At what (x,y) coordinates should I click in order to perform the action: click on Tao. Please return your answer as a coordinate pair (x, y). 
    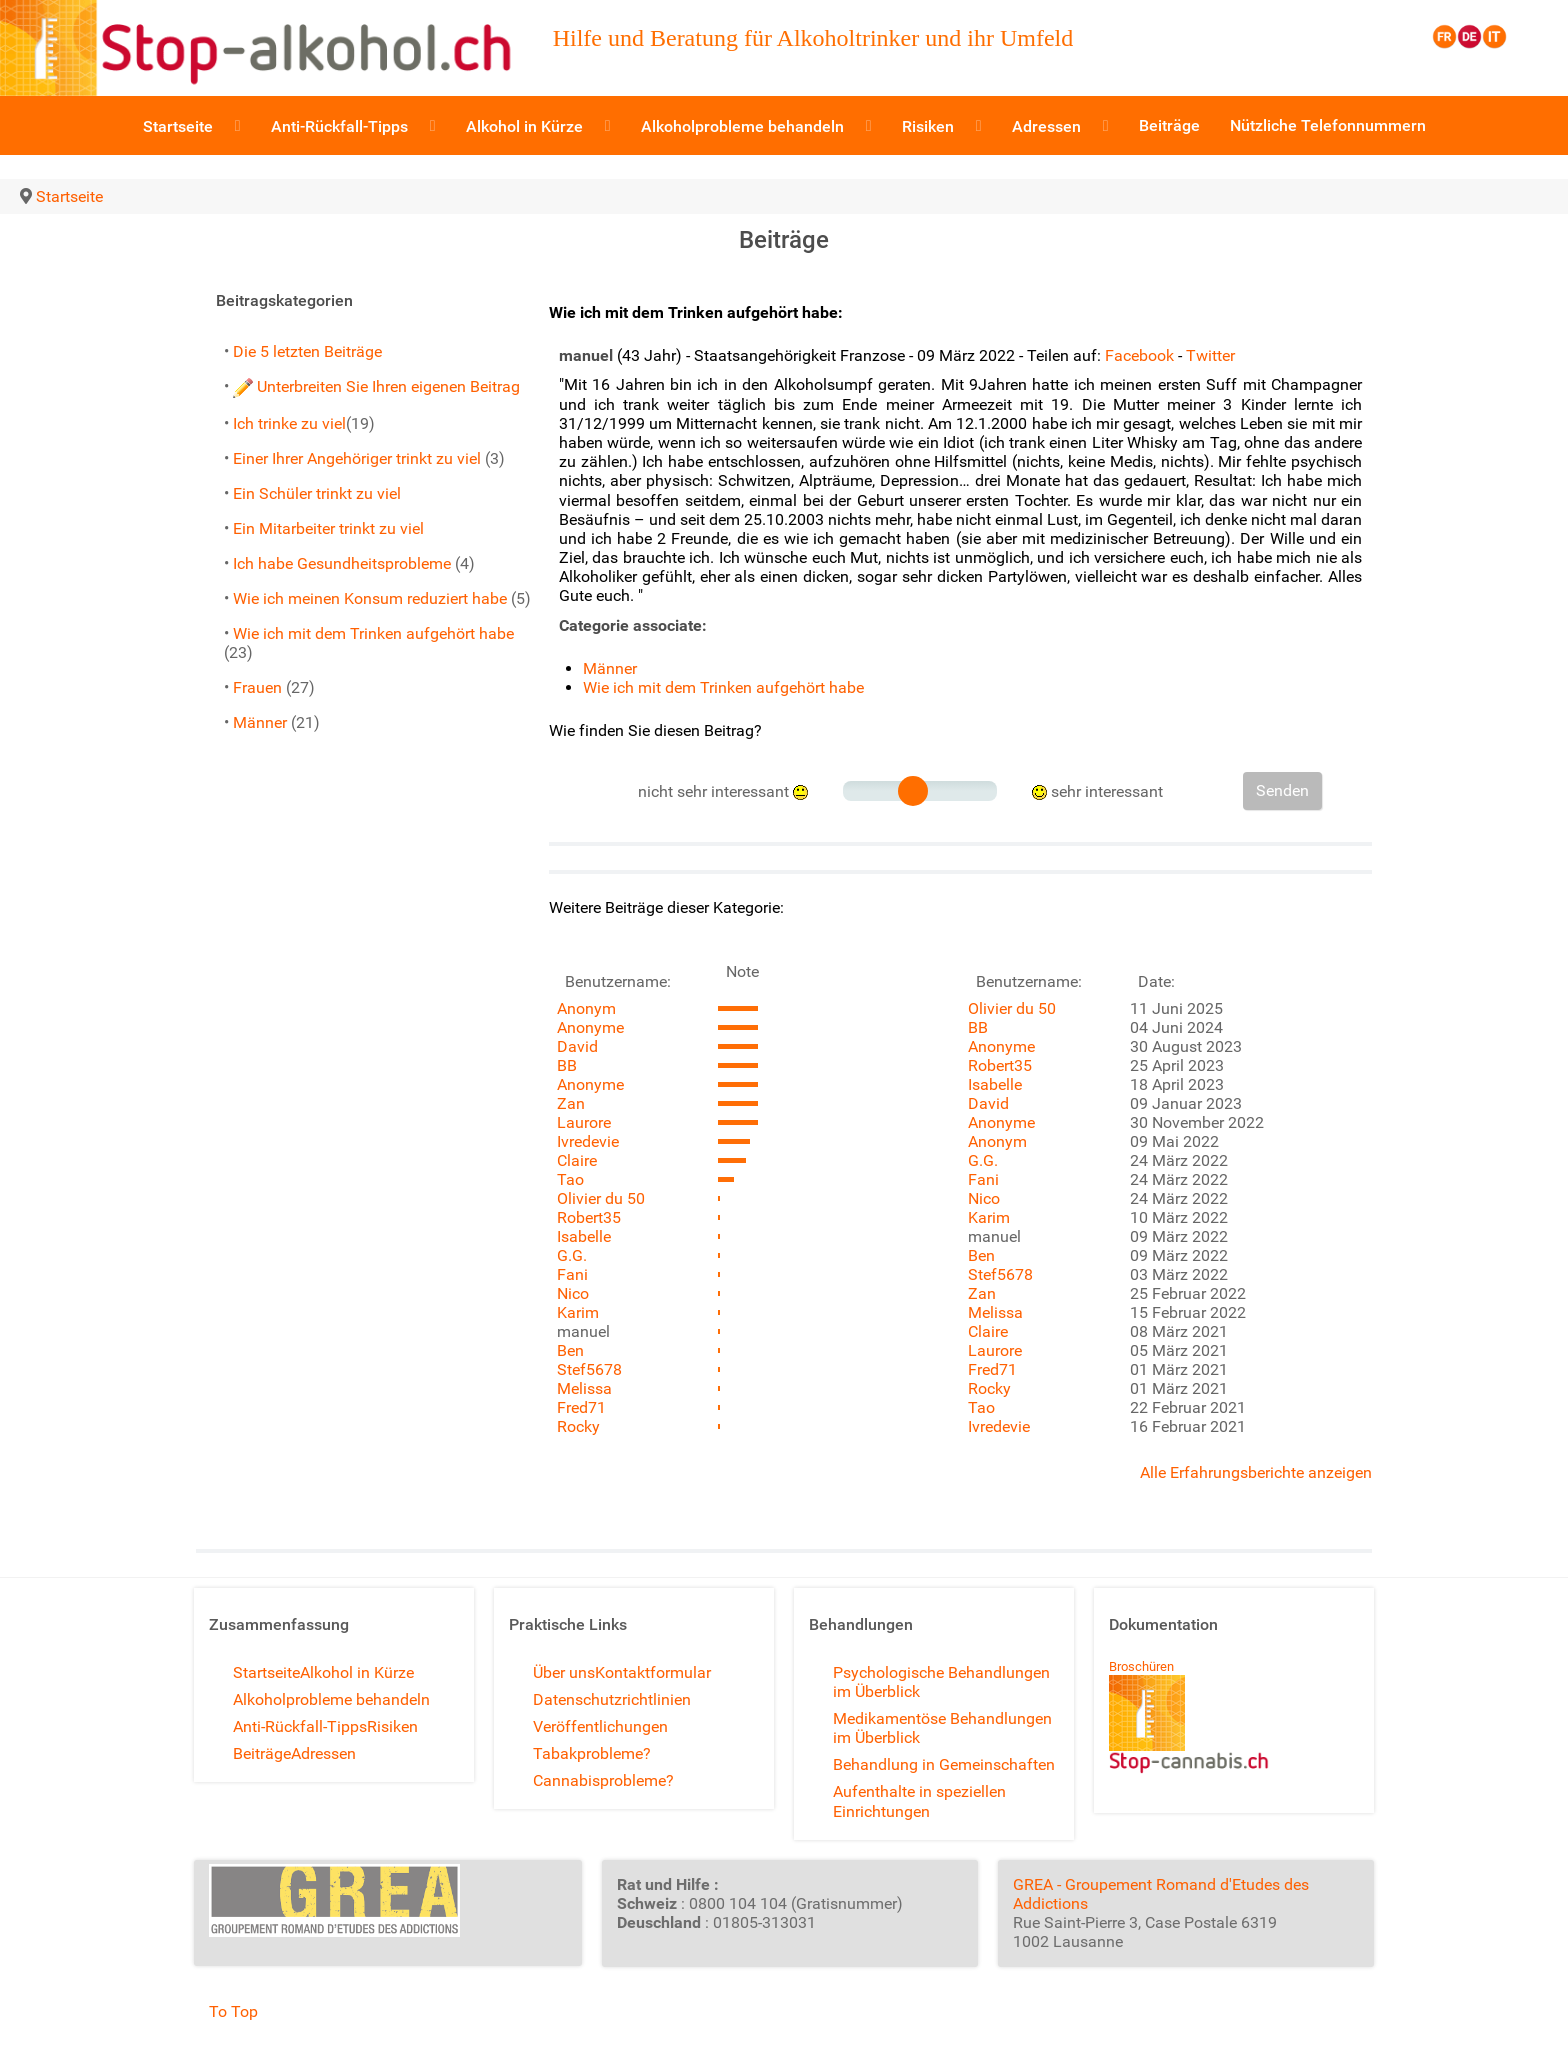
    Looking at the image, I should click on (570, 1179).